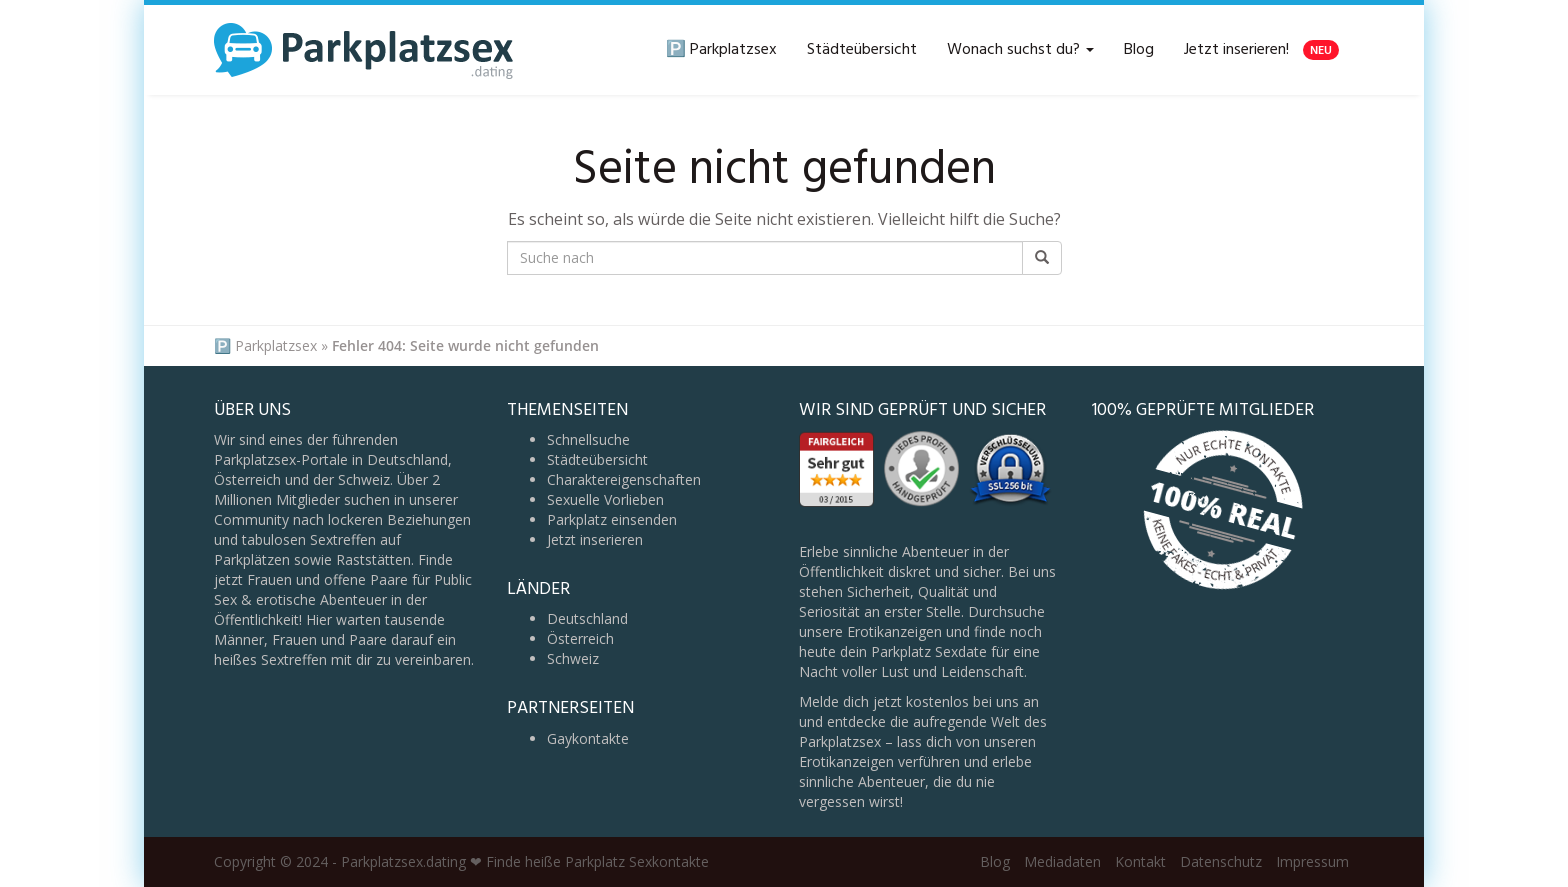  What do you see at coordinates (587, 618) in the screenshot?
I see `Deutschland` at bounding box center [587, 618].